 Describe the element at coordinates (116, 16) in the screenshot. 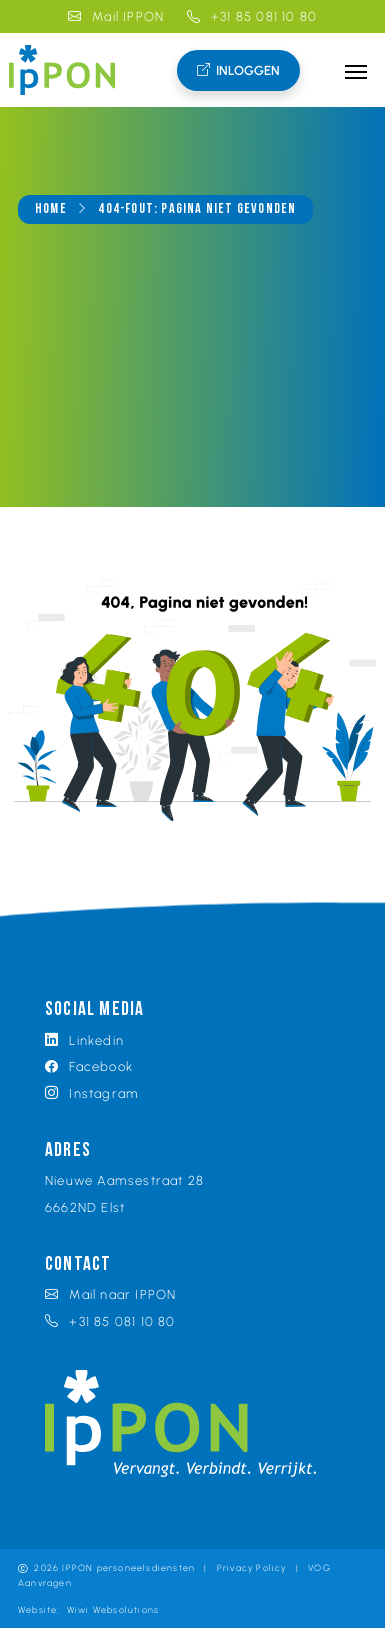

I see `Mail IPPON` at that location.